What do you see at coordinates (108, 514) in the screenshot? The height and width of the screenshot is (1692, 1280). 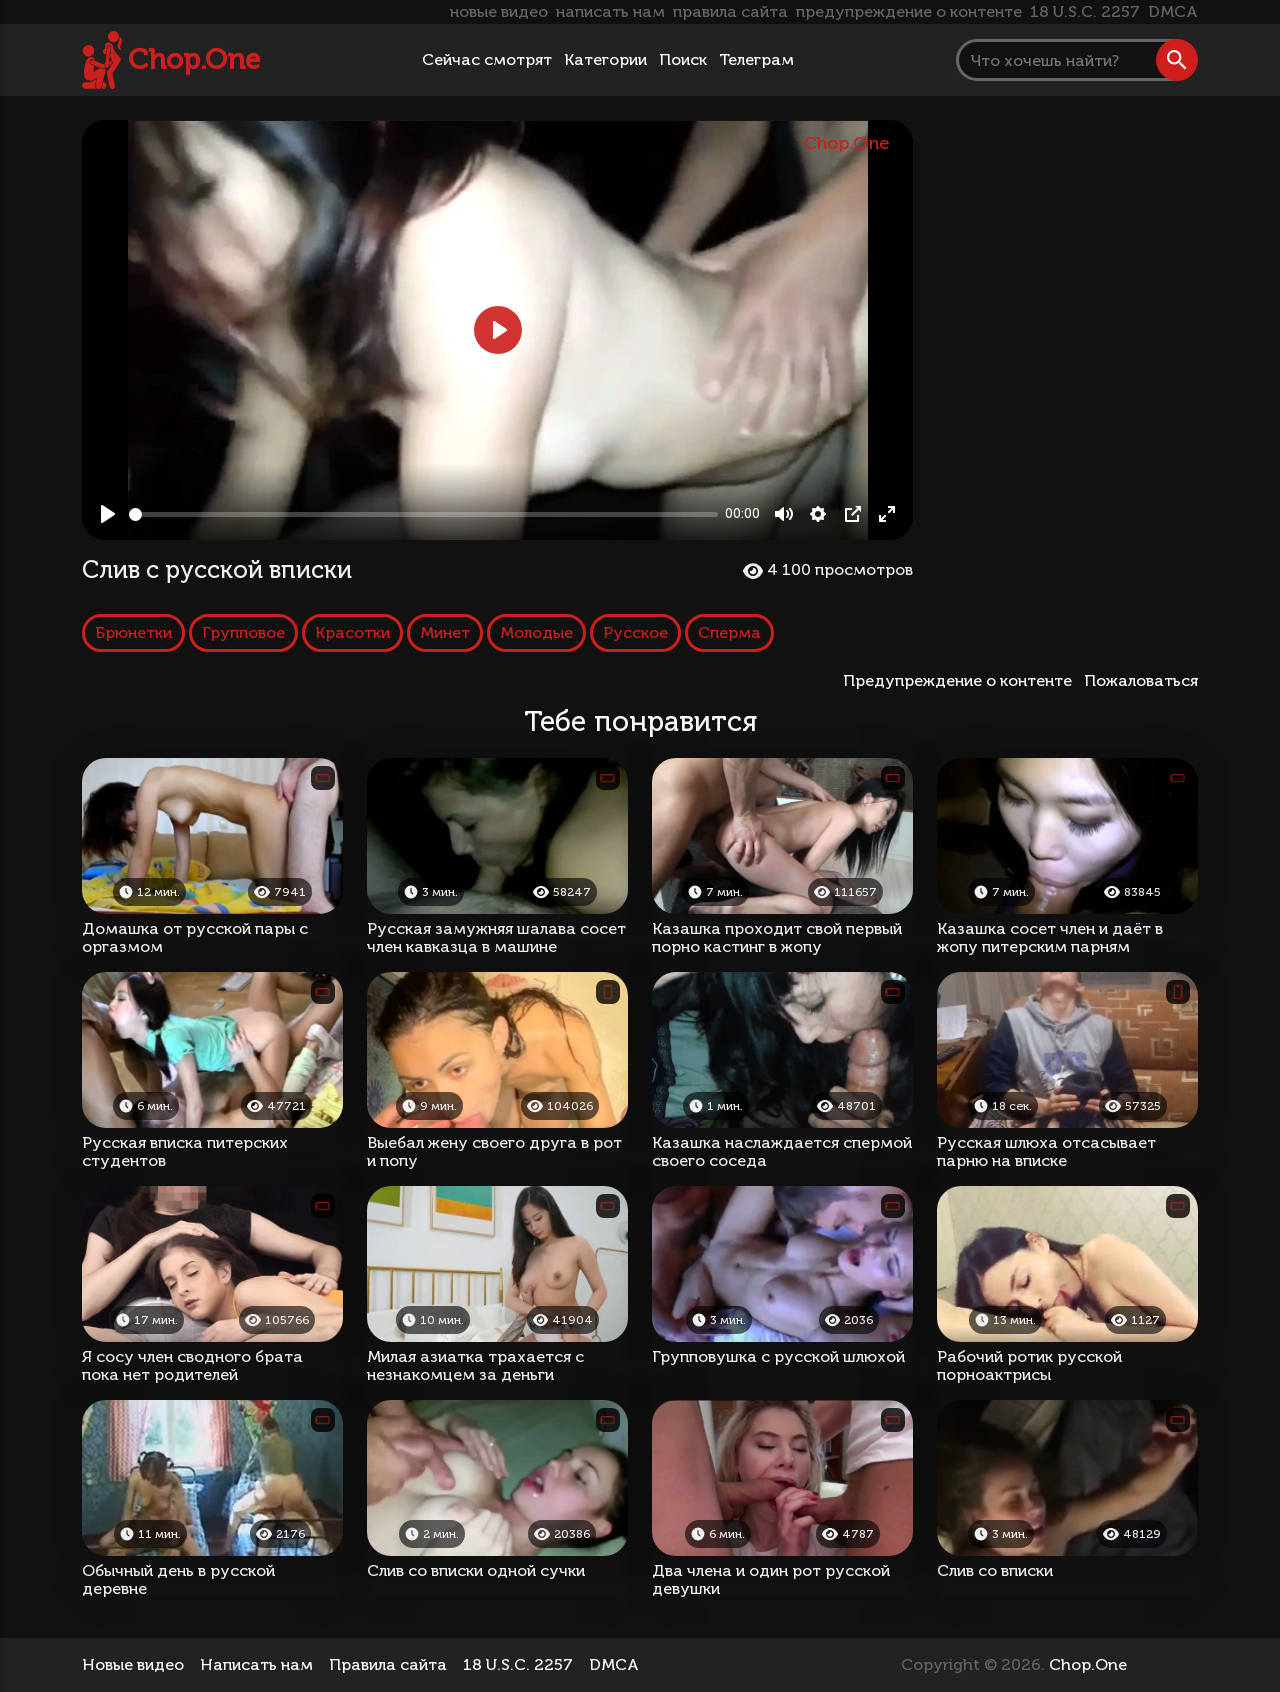 I see `[Play, Слив с русской вписки]` at bounding box center [108, 514].